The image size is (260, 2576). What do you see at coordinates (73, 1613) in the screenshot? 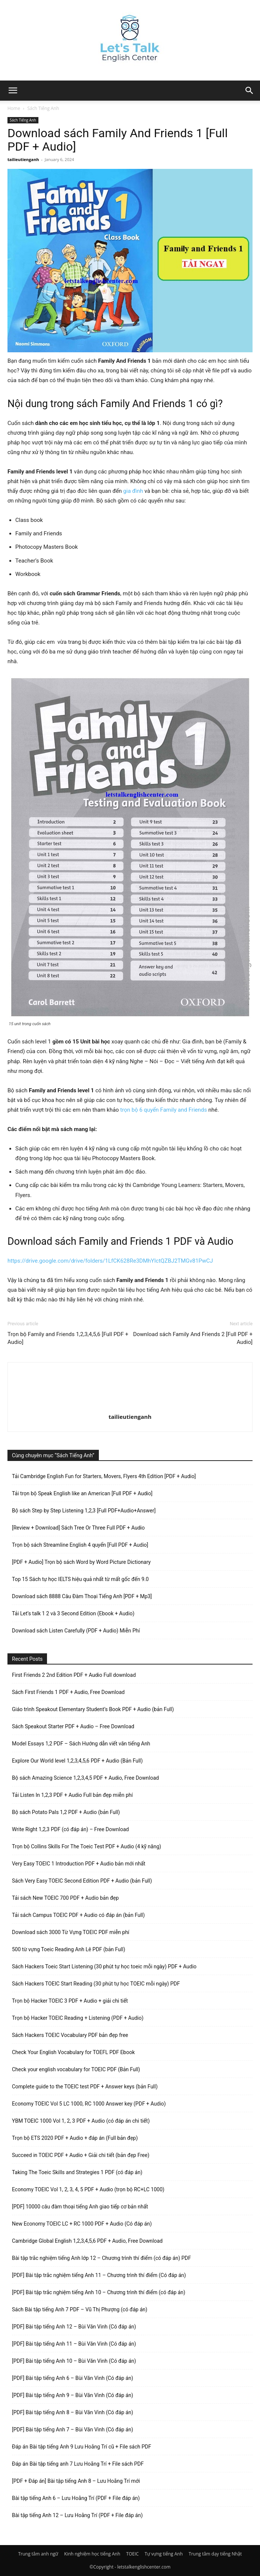
I see `Tải Let’s talk 1 2 và 3 Second Edition (Ebook + Audio)` at bounding box center [73, 1613].